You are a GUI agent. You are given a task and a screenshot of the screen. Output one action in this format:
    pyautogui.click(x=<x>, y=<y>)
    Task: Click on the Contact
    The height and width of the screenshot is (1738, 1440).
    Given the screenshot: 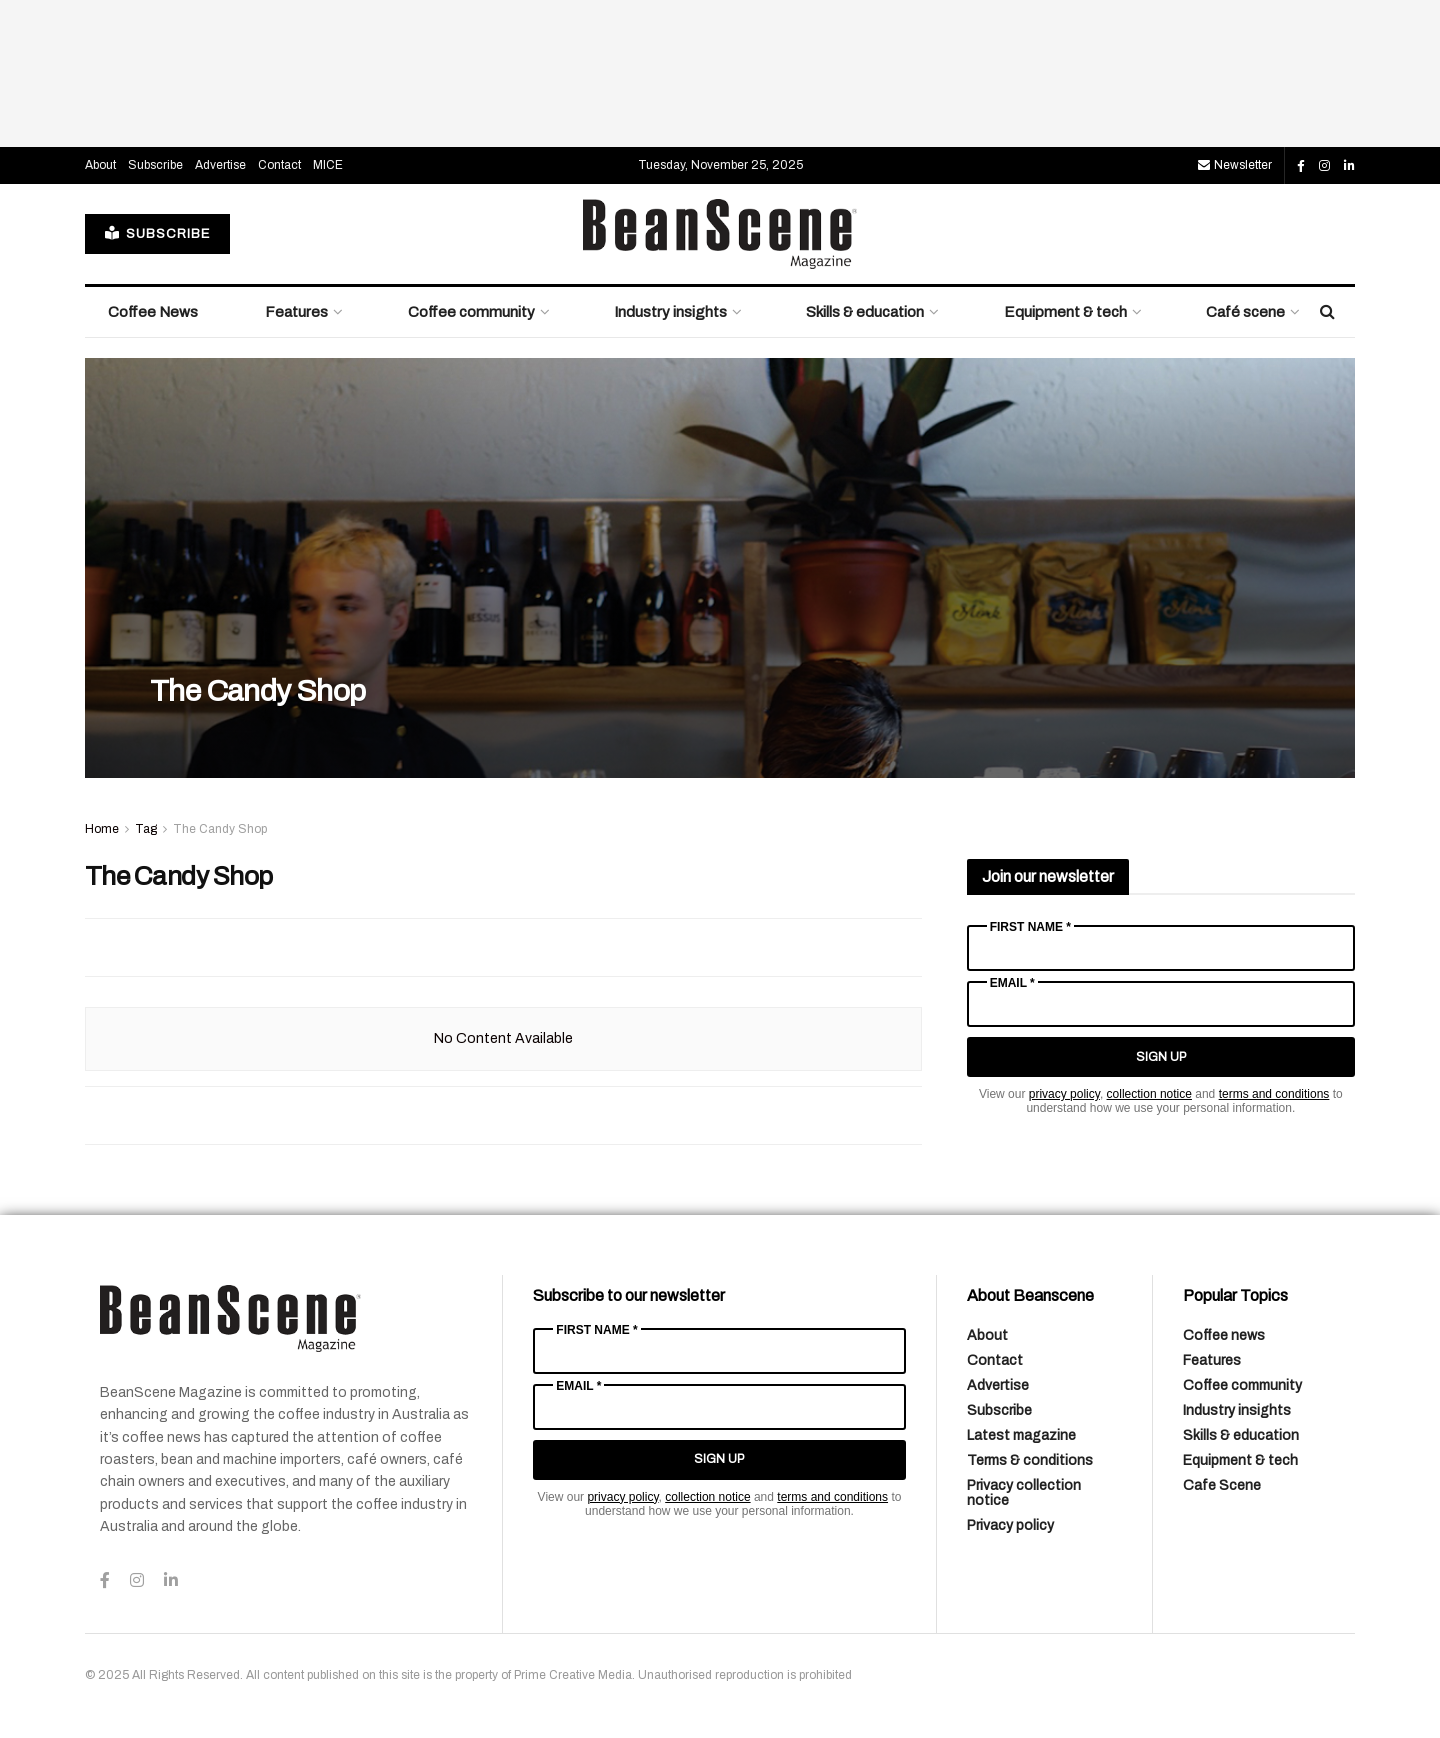 What is the action you would take?
    pyautogui.click(x=279, y=165)
    